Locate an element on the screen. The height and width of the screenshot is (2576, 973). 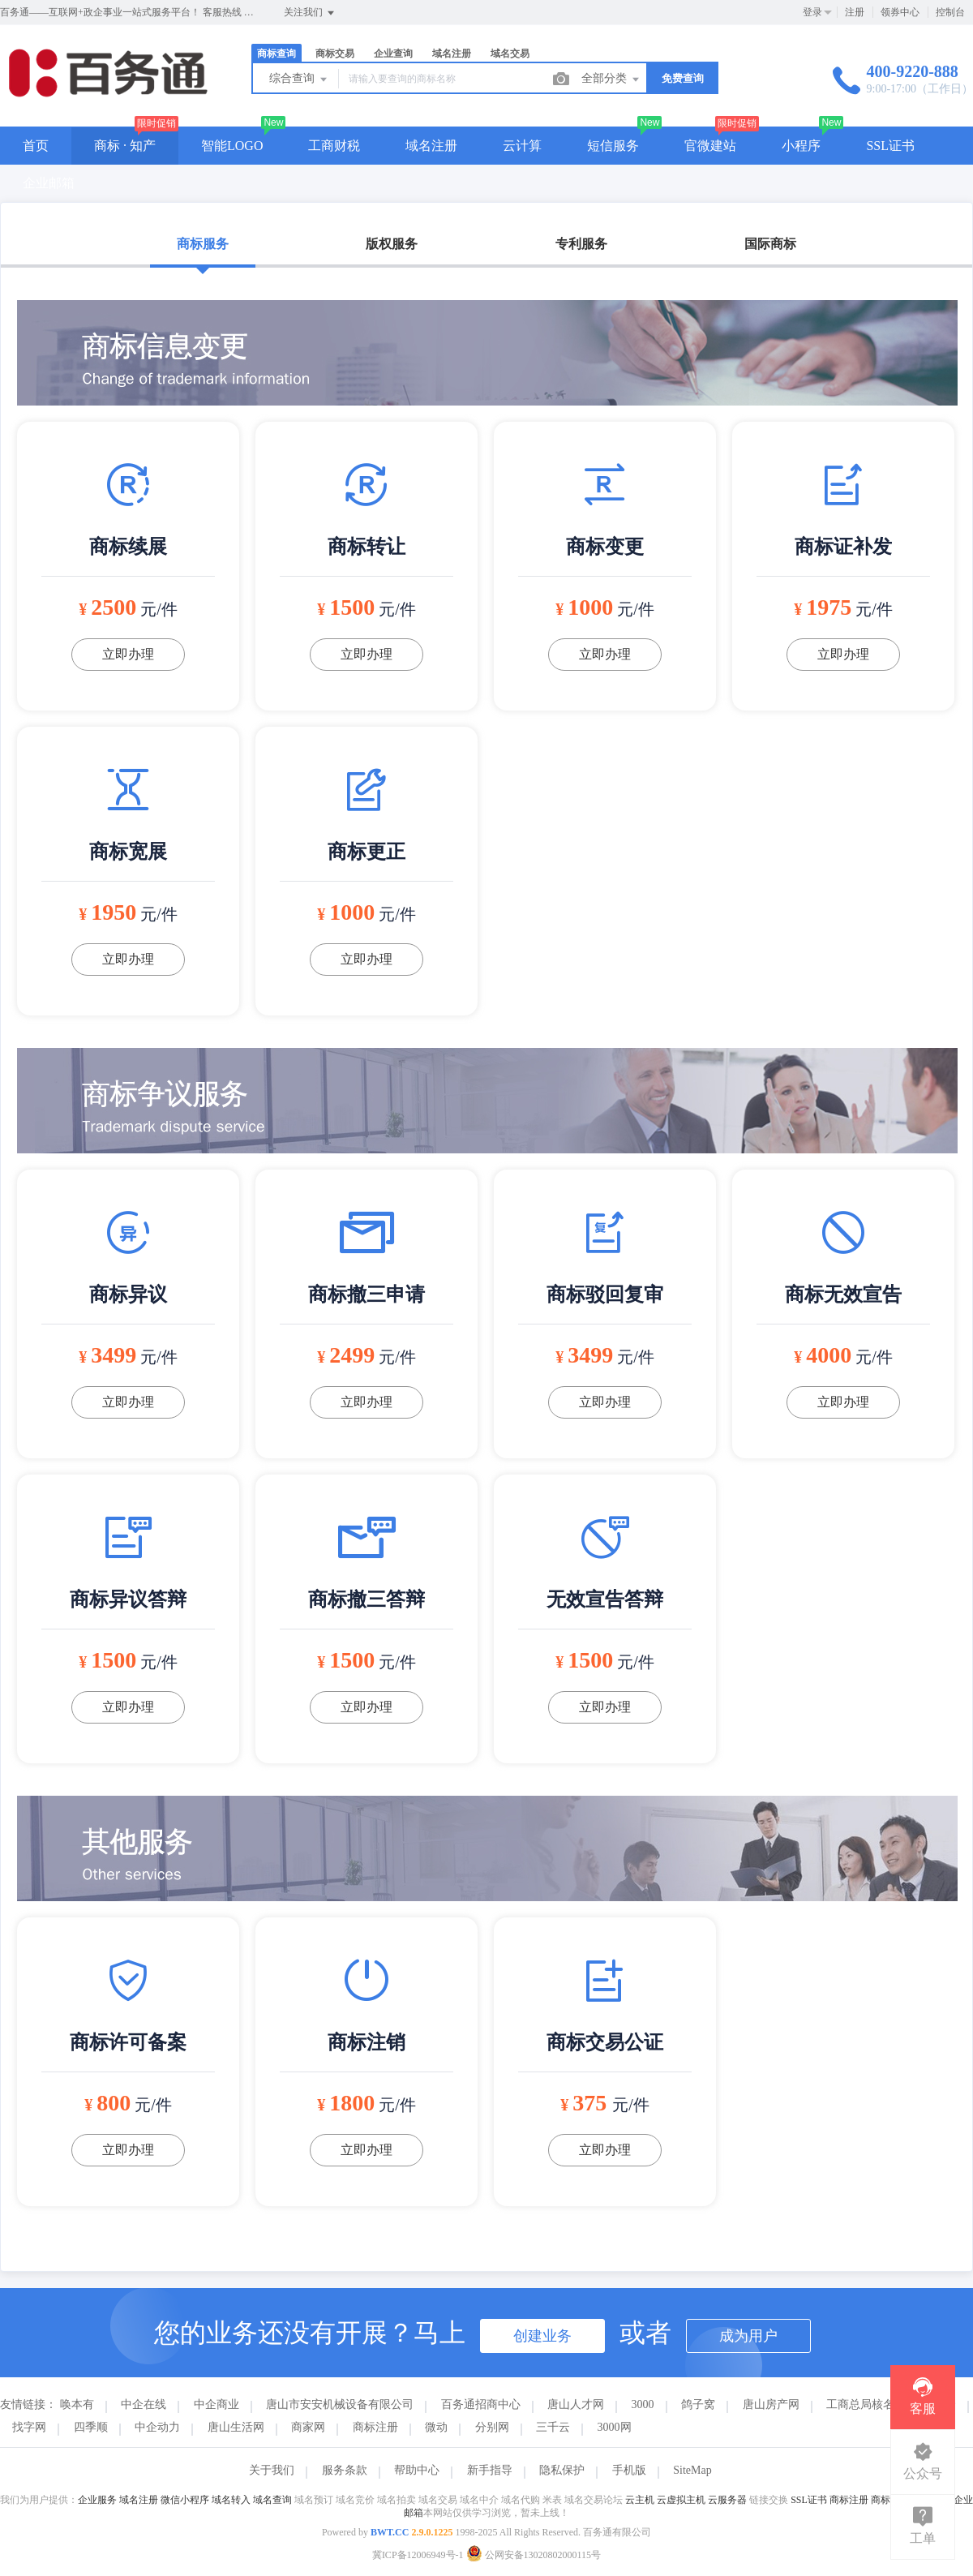
商标交易 is located at coordinates (334, 53).